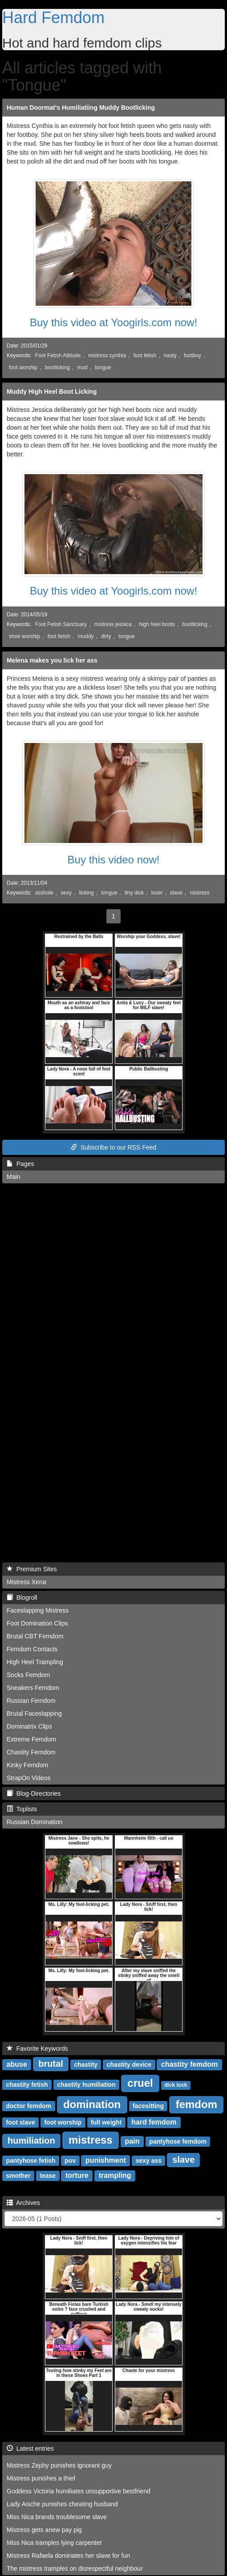 This screenshot has width=227, height=2576. What do you see at coordinates (41, 2478) in the screenshot?
I see `Mistress punishes a thief` at bounding box center [41, 2478].